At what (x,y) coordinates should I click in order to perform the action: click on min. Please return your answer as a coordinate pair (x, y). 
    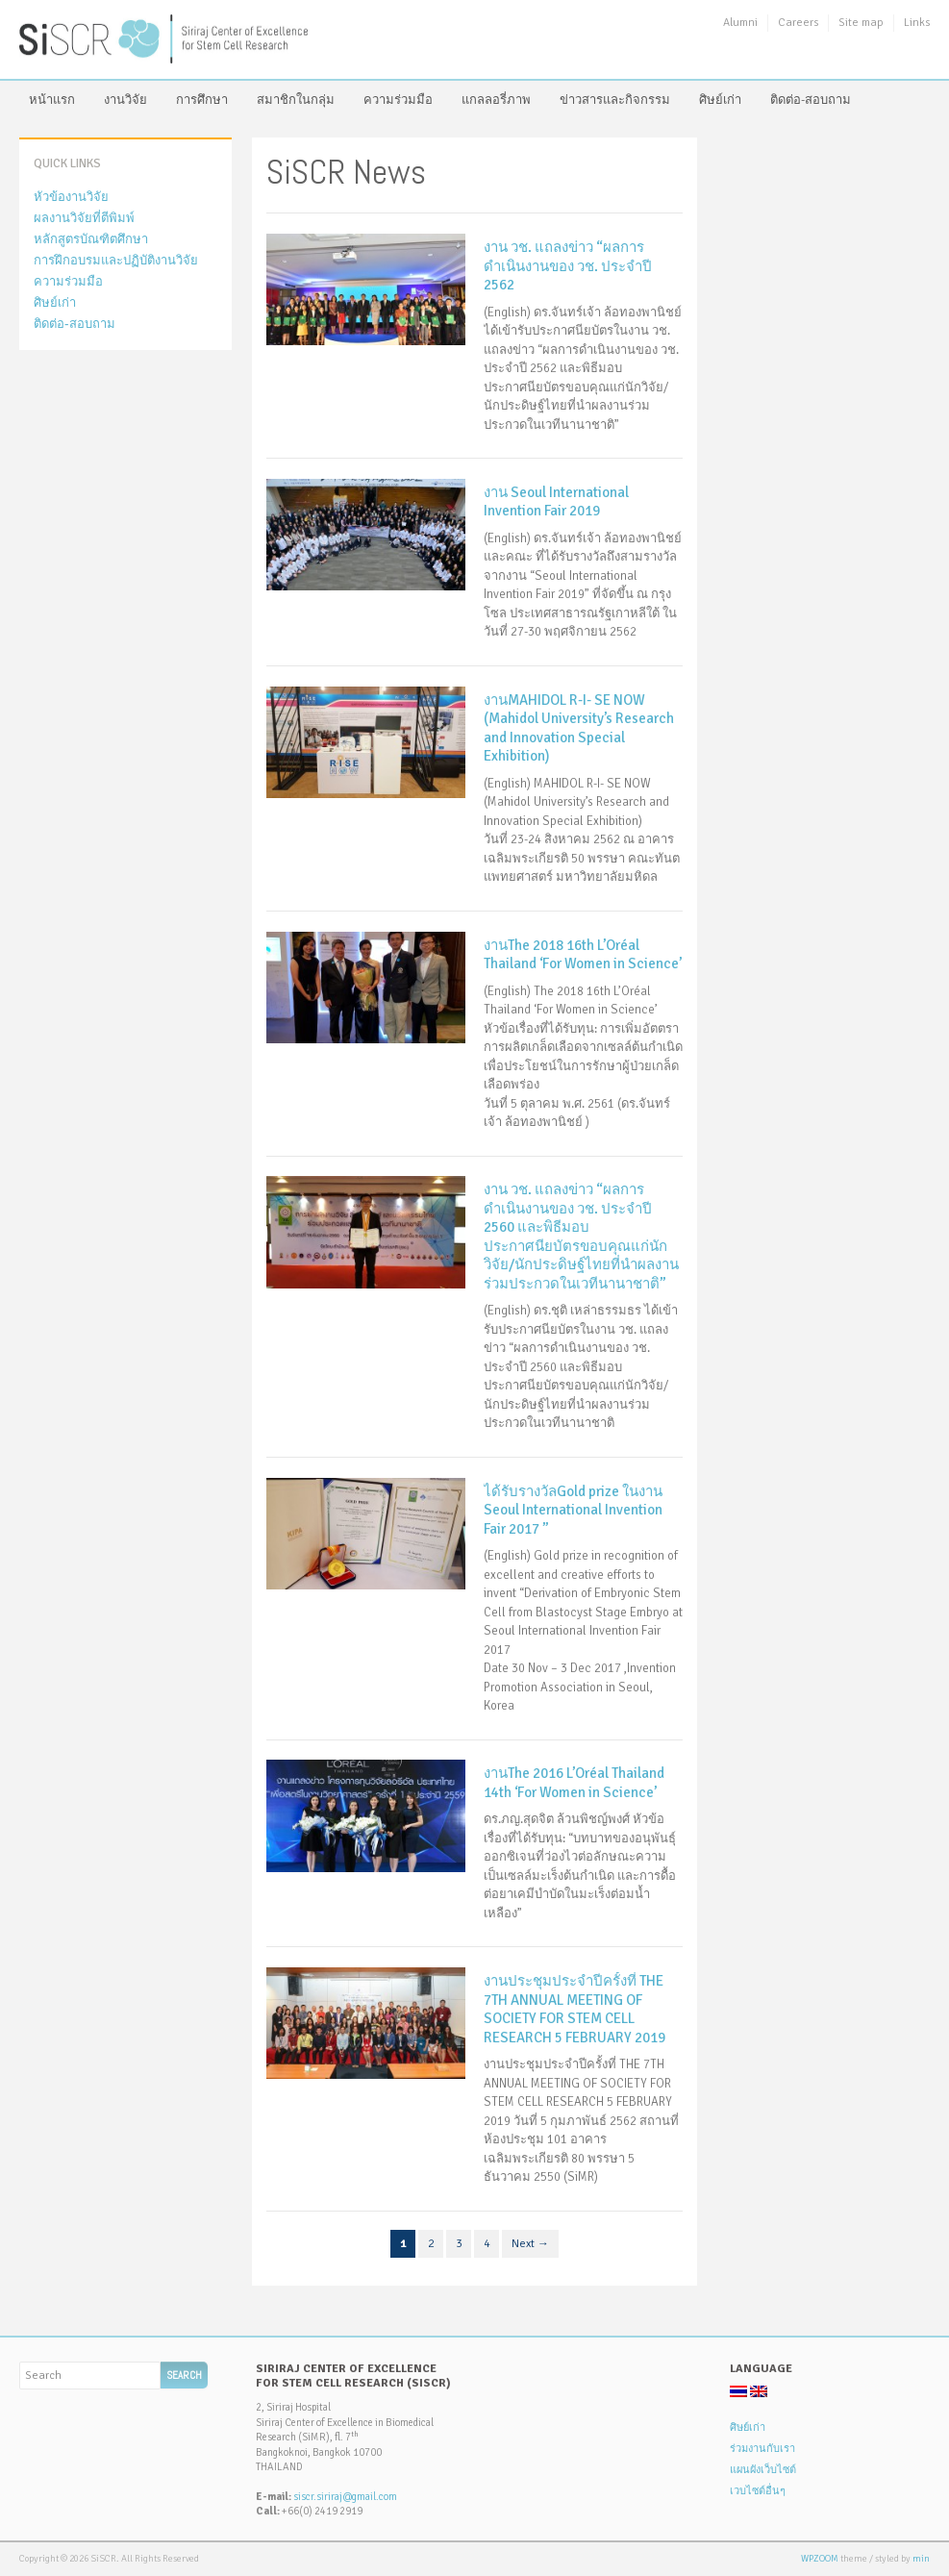
    Looking at the image, I should click on (921, 2558).